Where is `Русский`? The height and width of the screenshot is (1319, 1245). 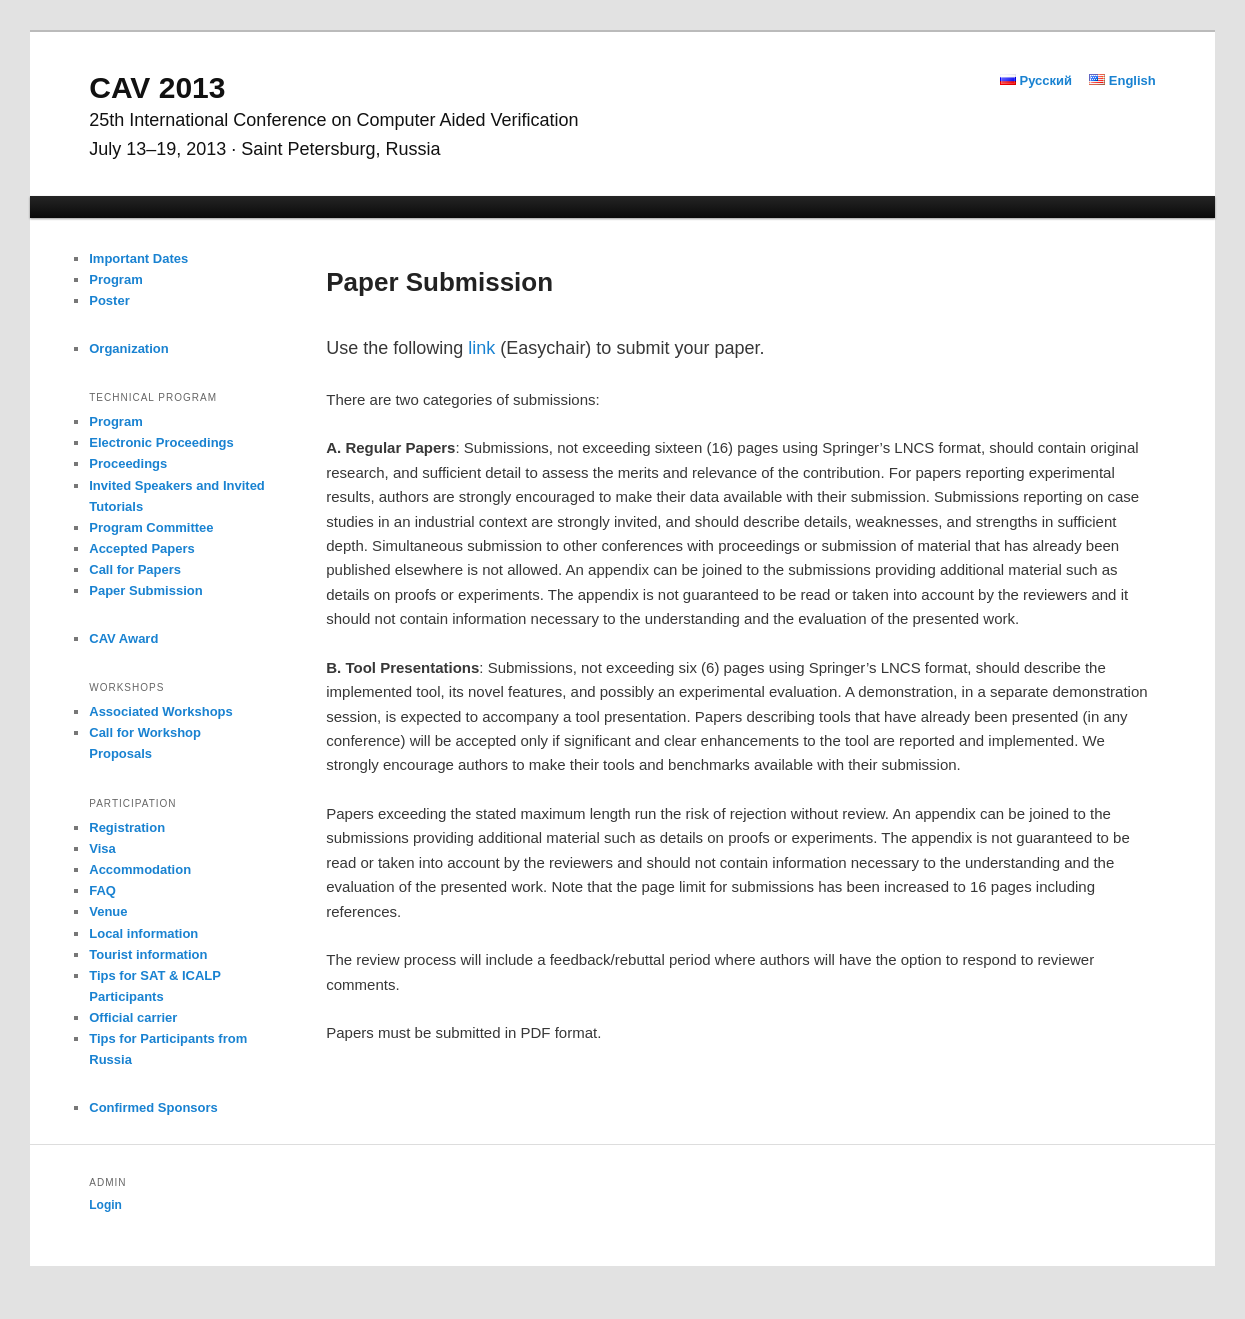
Русский is located at coordinates (1036, 80).